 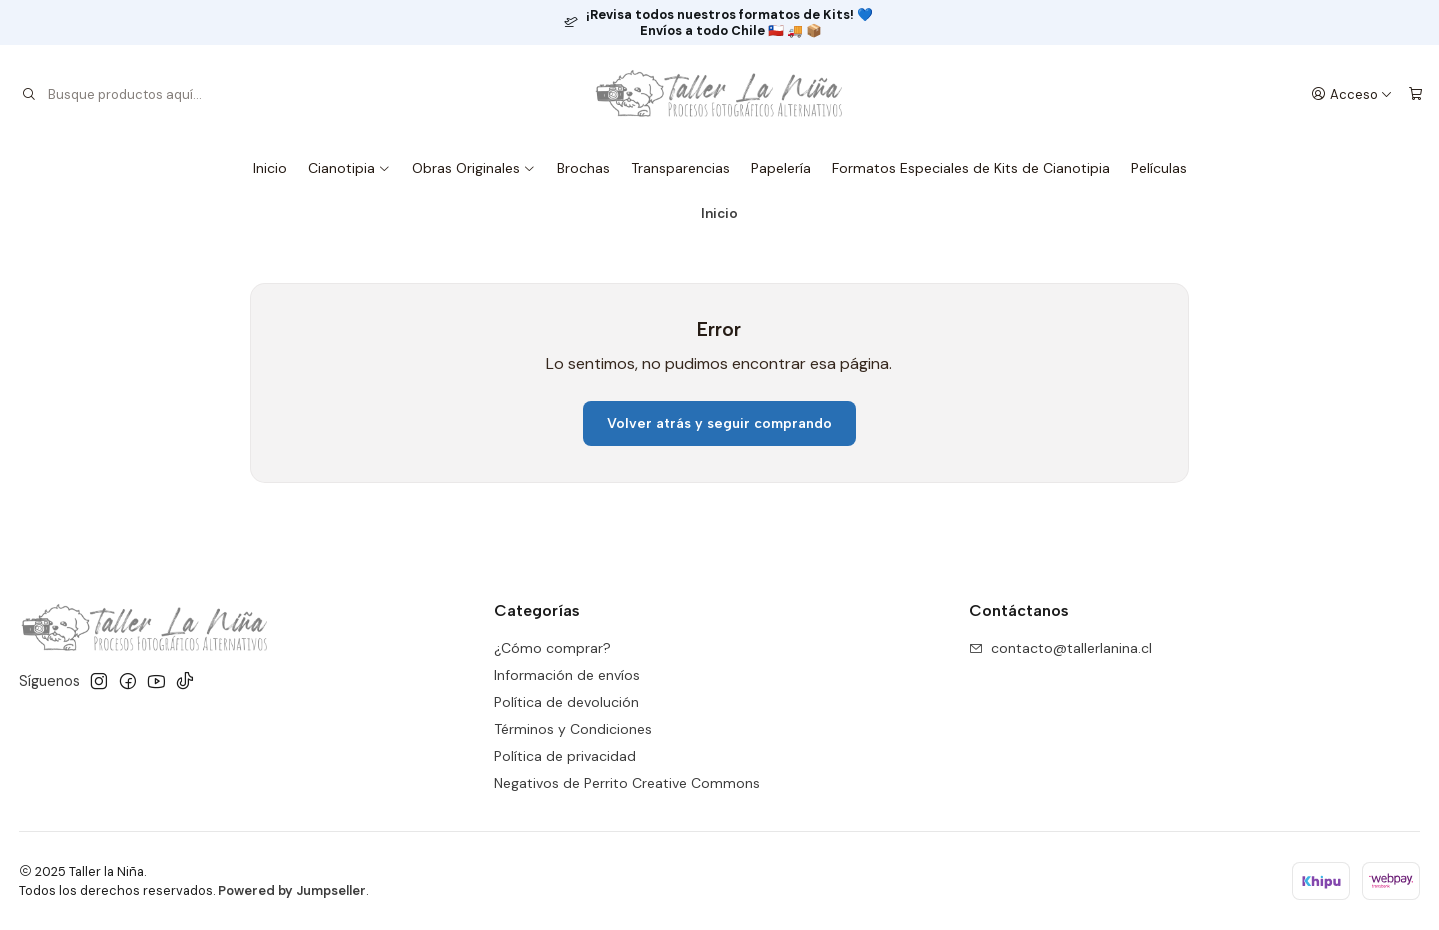 I want to click on Términos y Condiciones, so click(x=573, y=729).